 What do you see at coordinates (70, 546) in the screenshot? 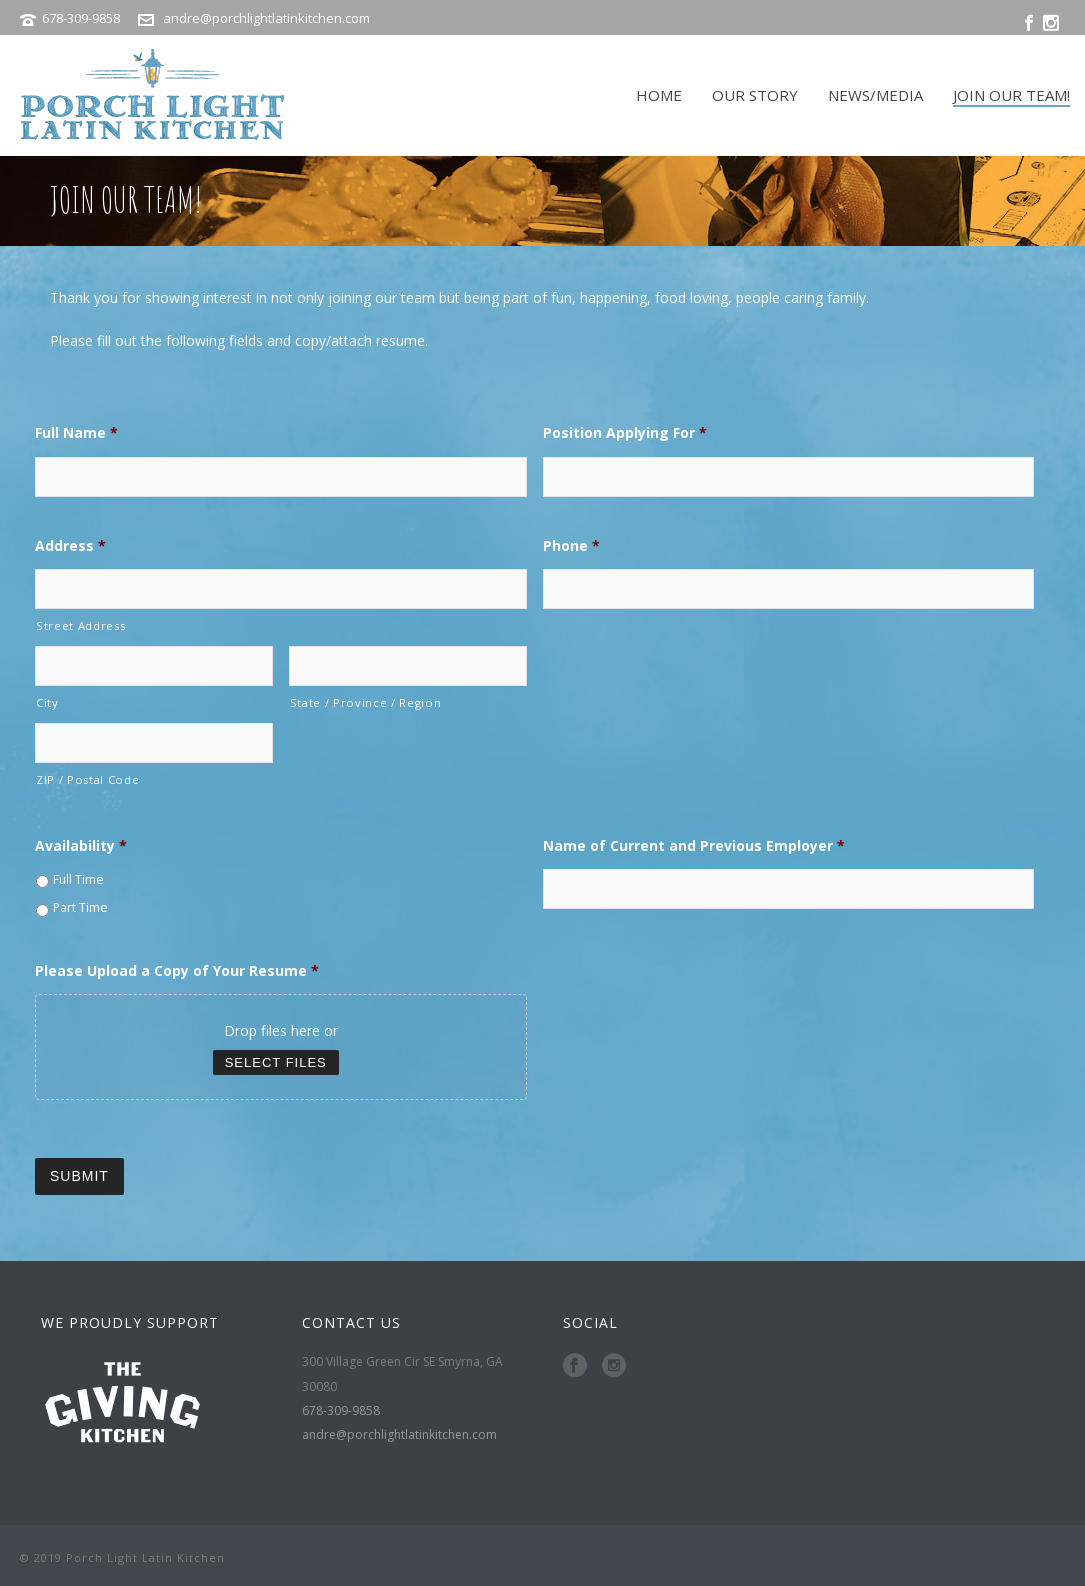
I see `Address` at bounding box center [70, 546].